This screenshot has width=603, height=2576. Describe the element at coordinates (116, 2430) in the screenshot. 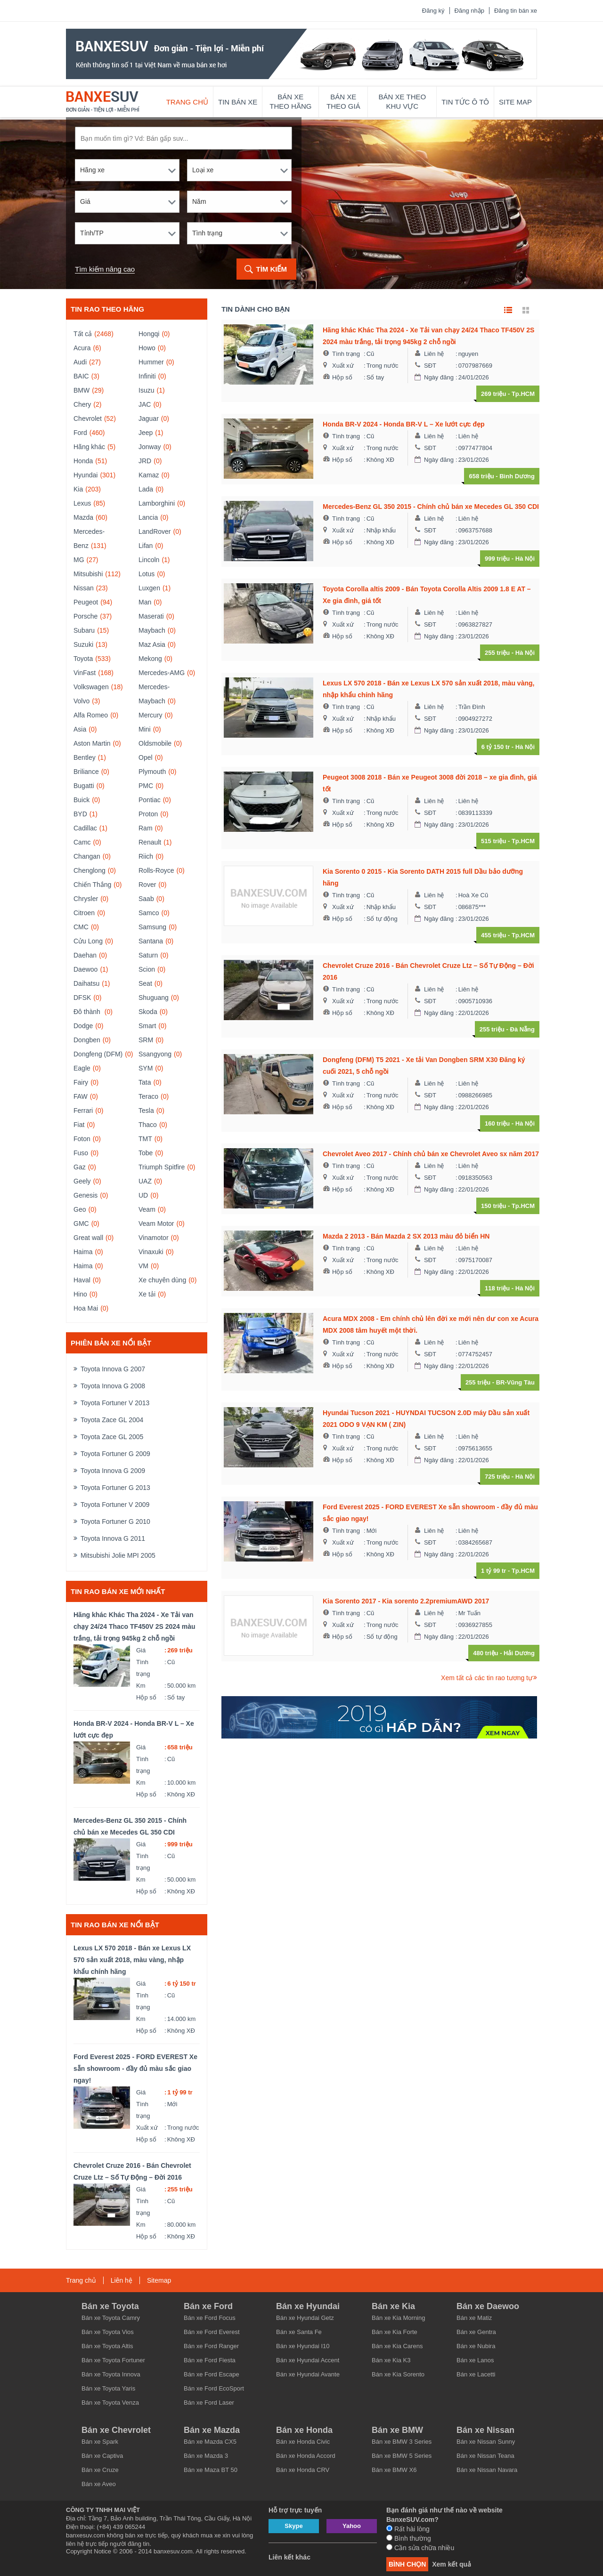

I see `Bán xe Chevrolet` at that location.